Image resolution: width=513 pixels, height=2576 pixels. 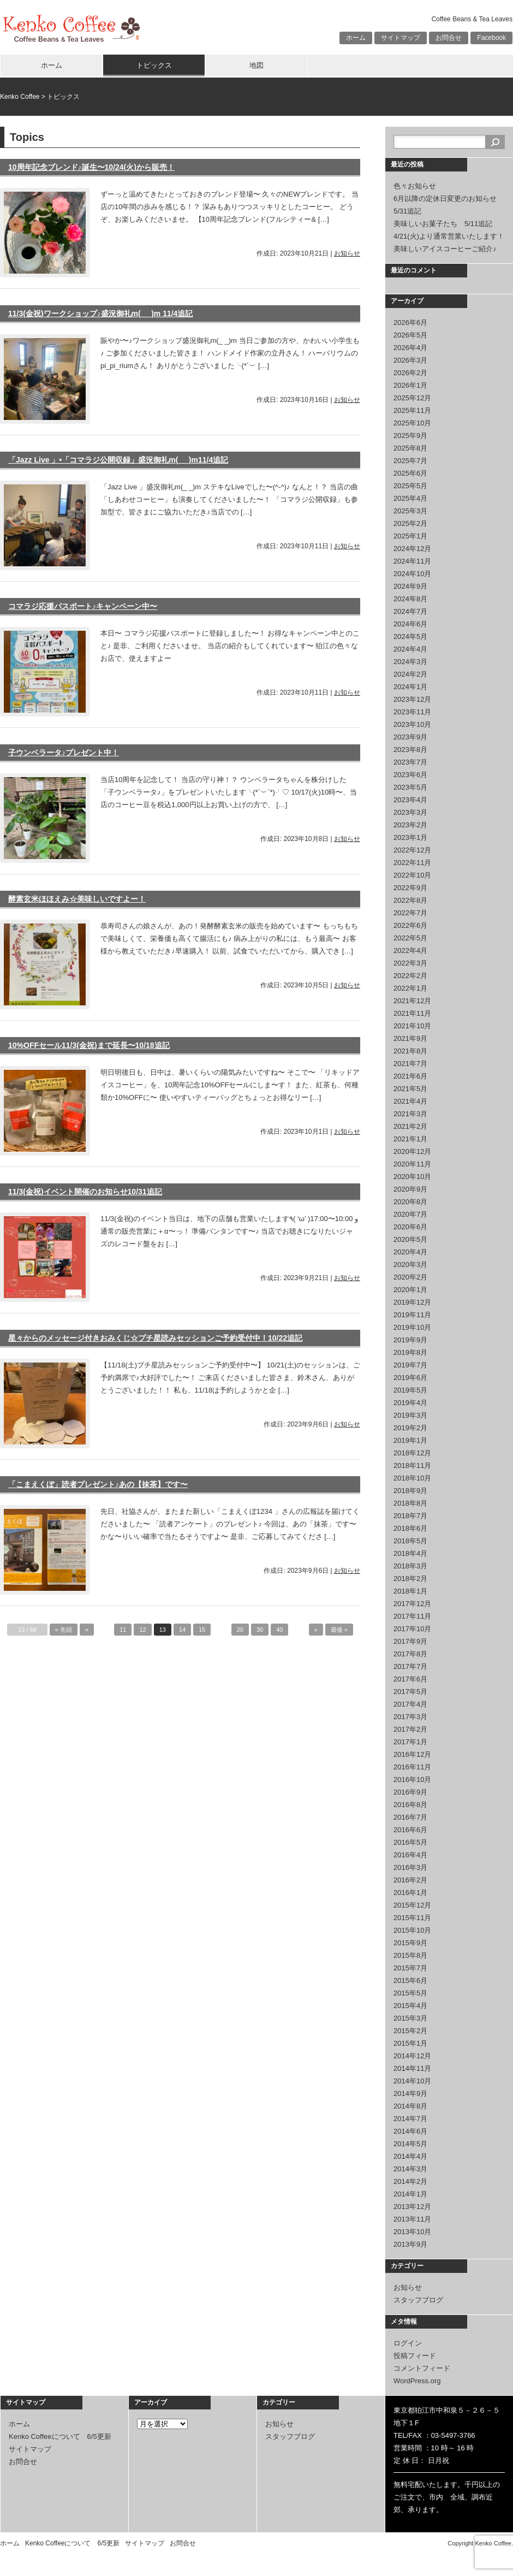 I want to click on 12, so click(x=142, y=1629).